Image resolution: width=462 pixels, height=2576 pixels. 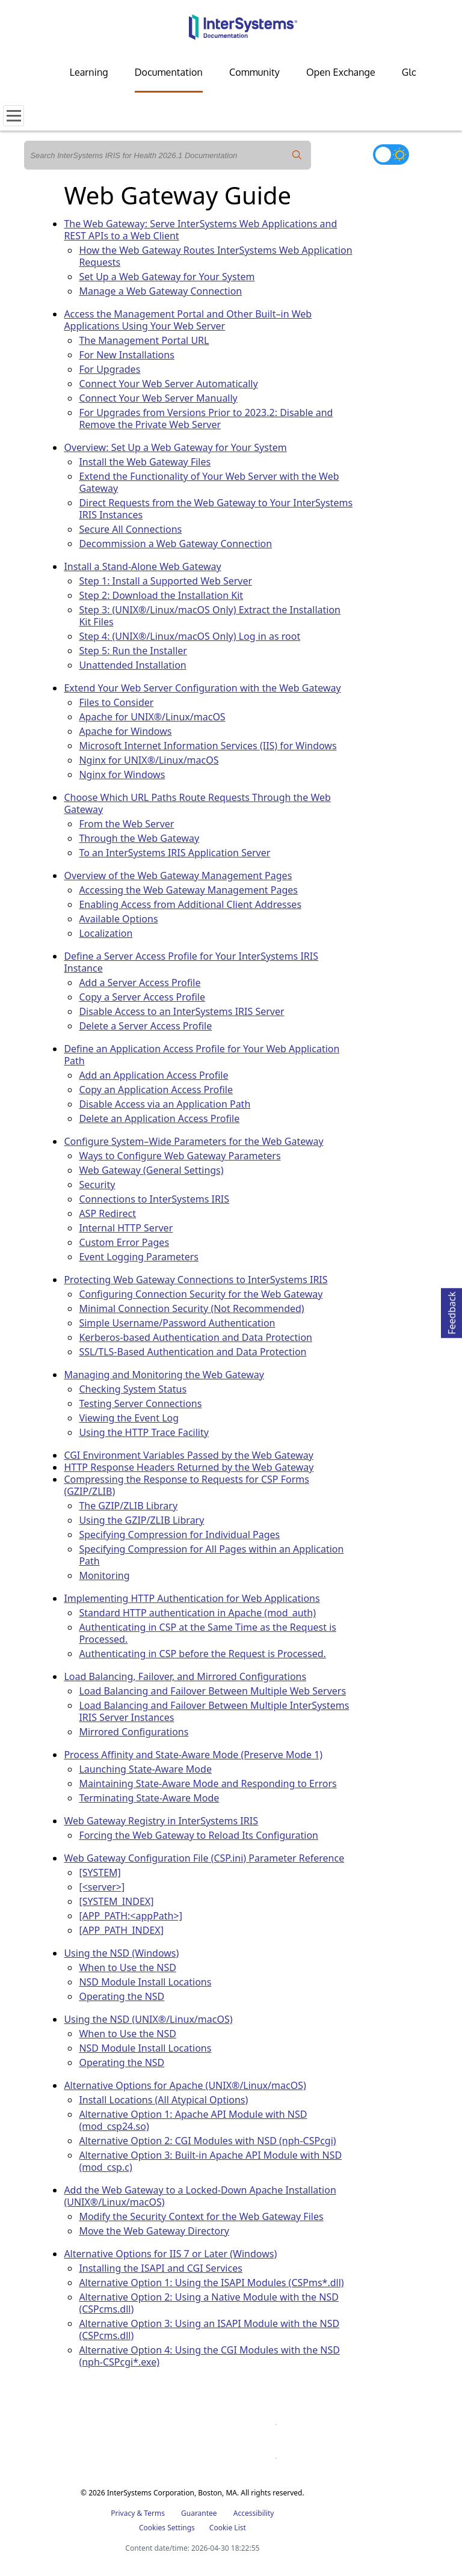 What do you see at coordinates (188, 1467) in the screenshot?
I see `HTTP Response Headers Returned by the Web Gateway` at bounding box center [188, 1467].